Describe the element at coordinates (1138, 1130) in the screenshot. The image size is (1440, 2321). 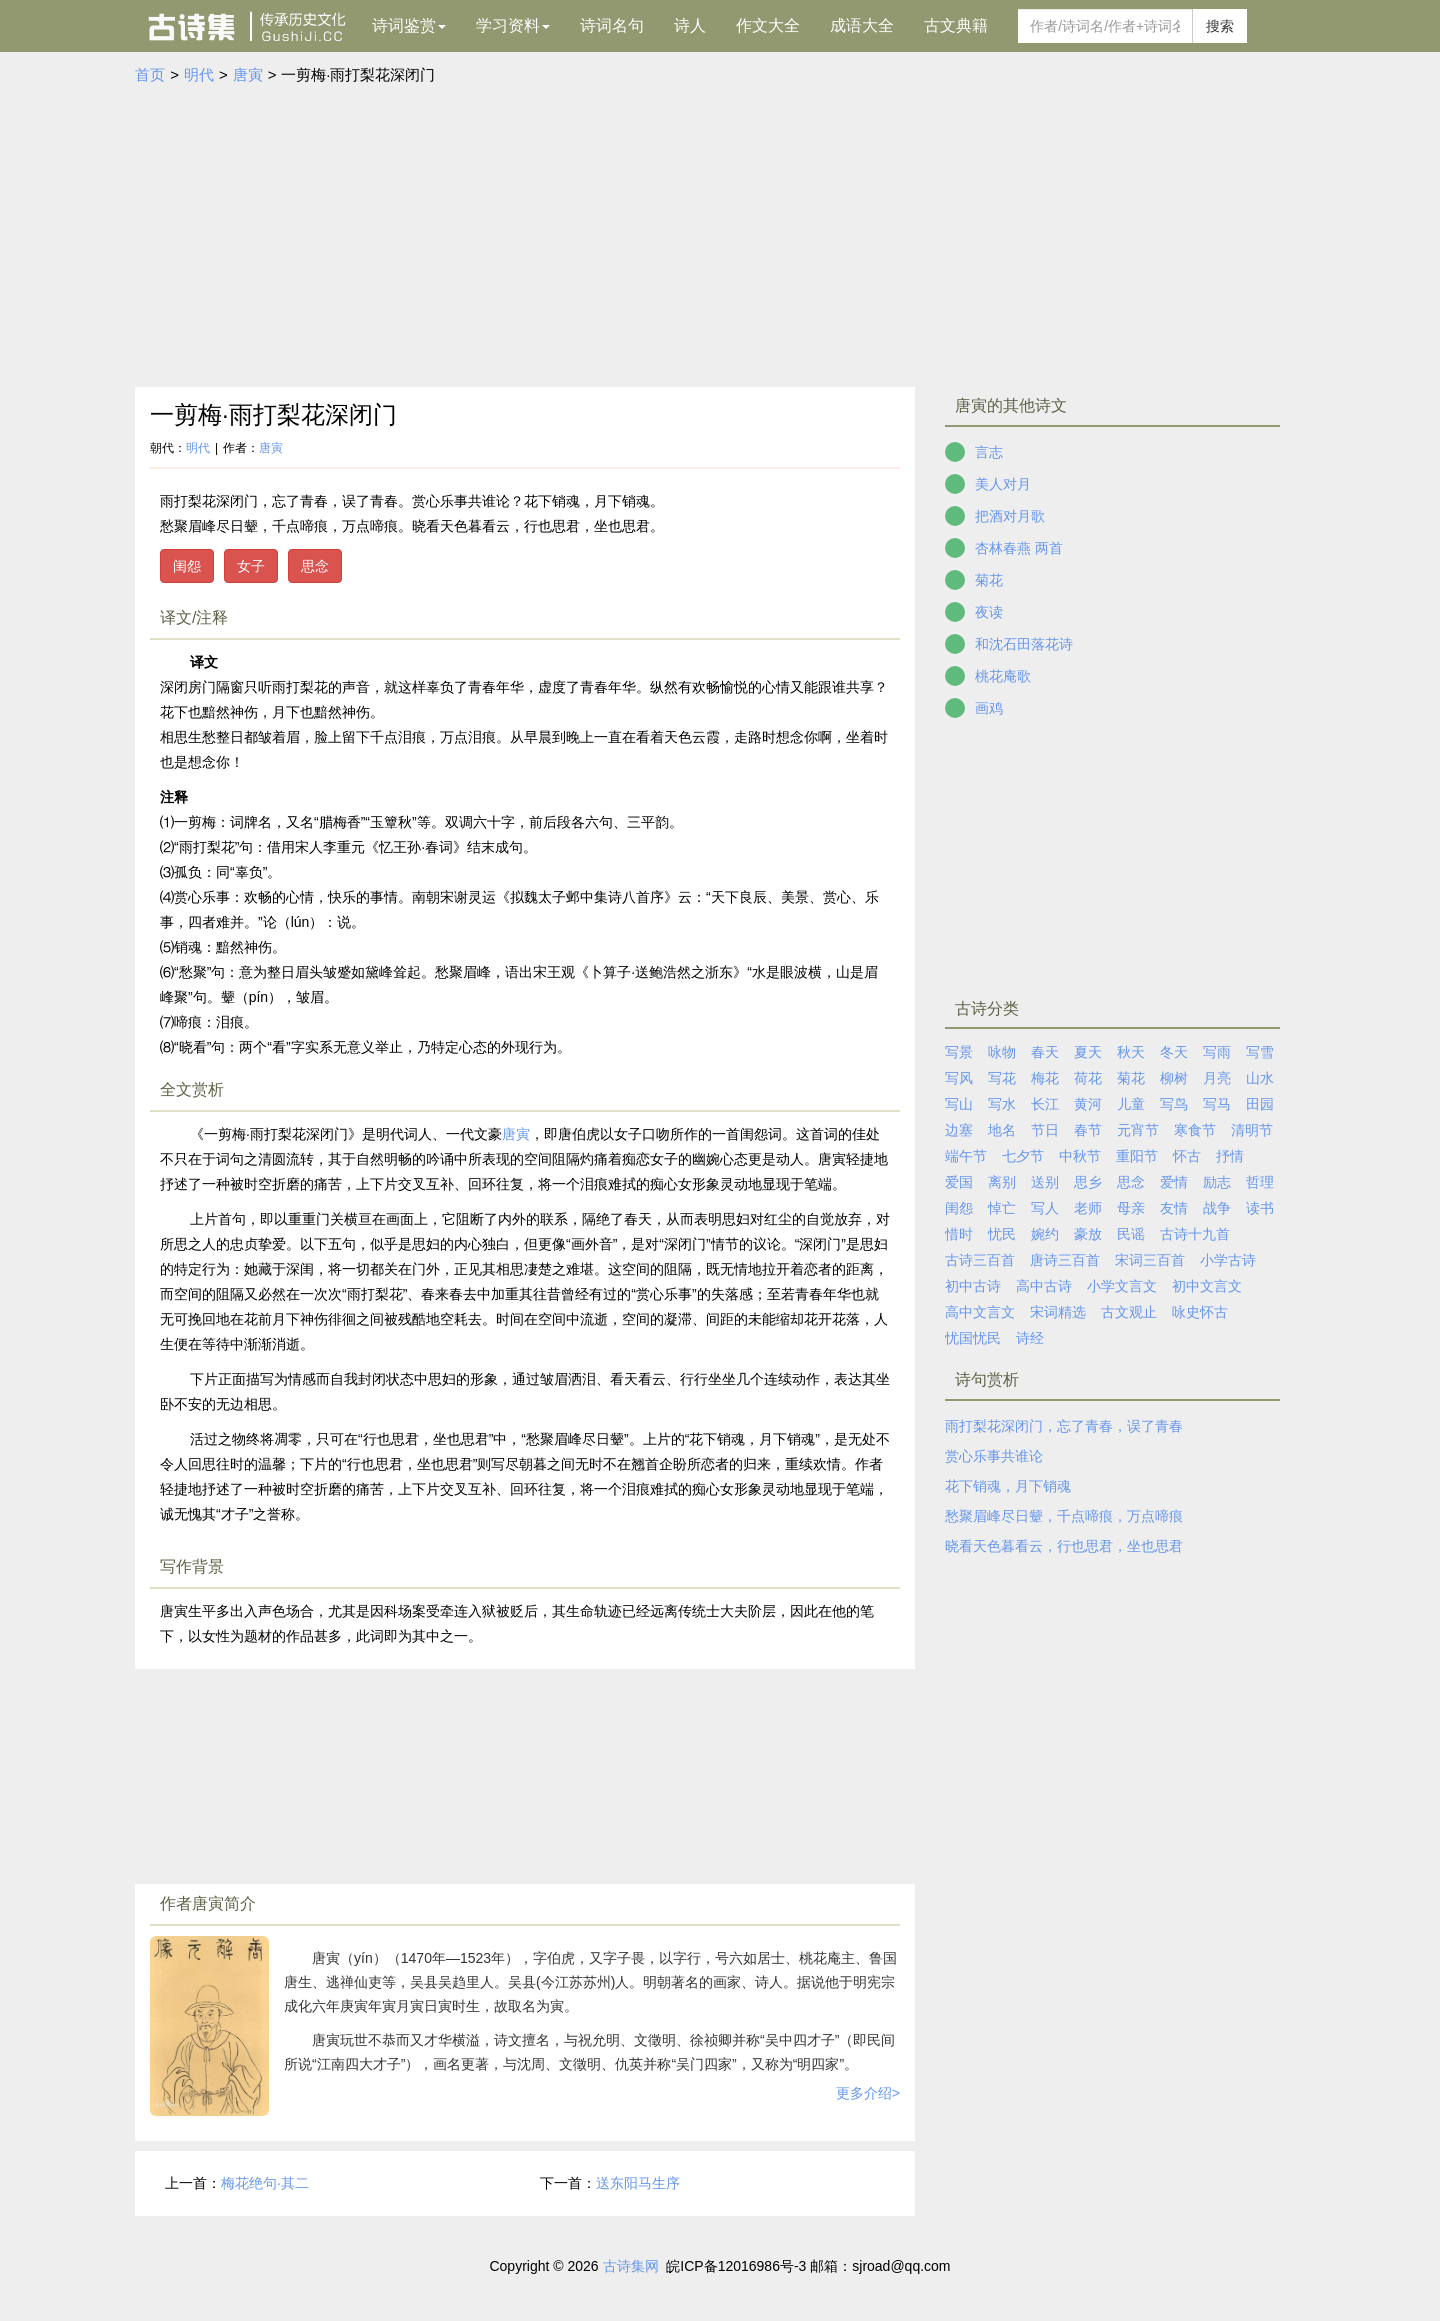
I see `元宵节` at that location.